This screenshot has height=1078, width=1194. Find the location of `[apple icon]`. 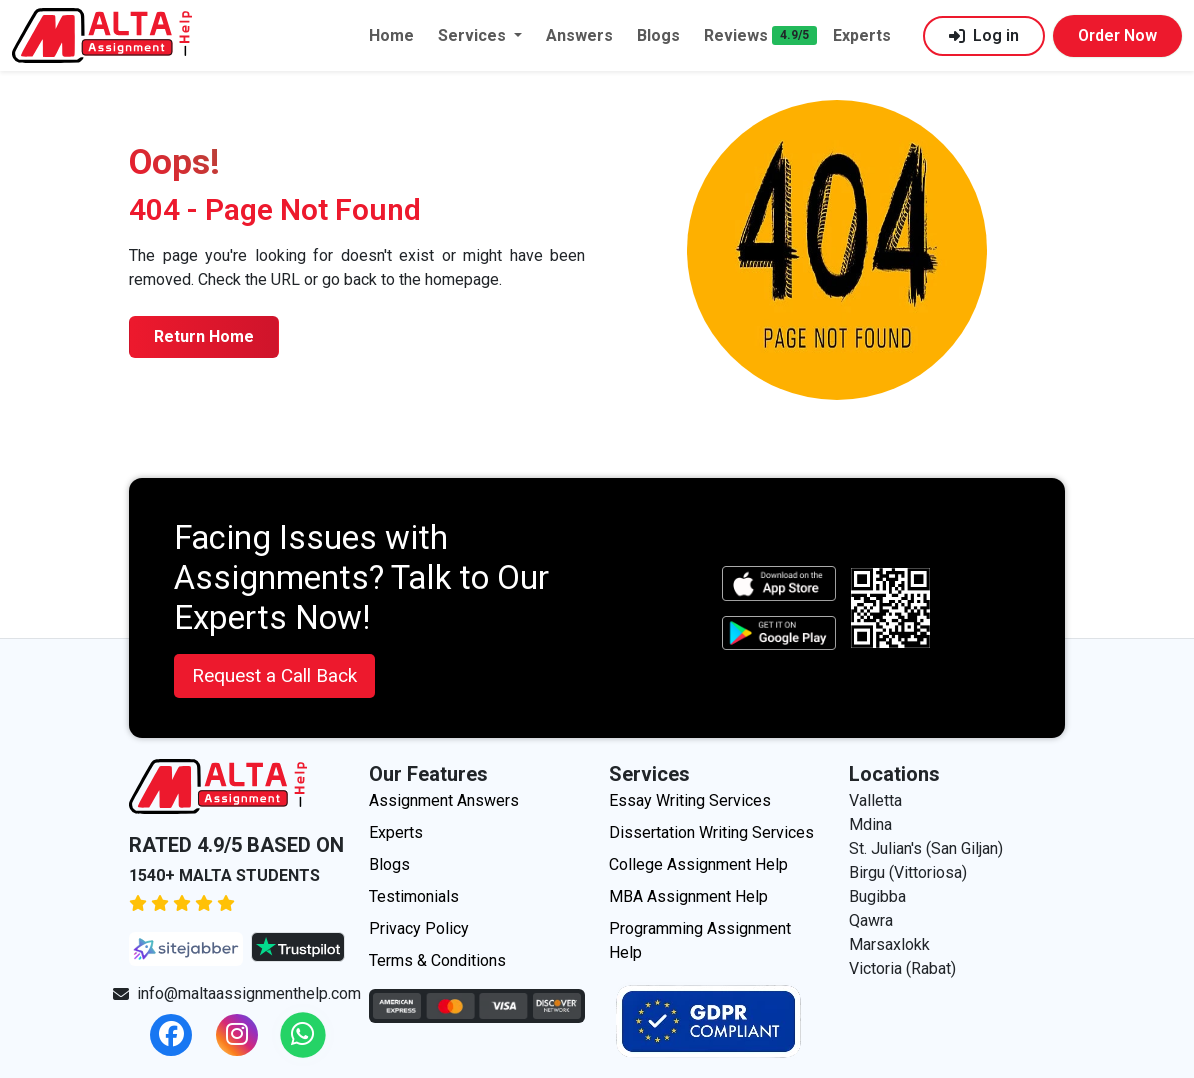

[apple icon] is located at coordinates (779, 583).